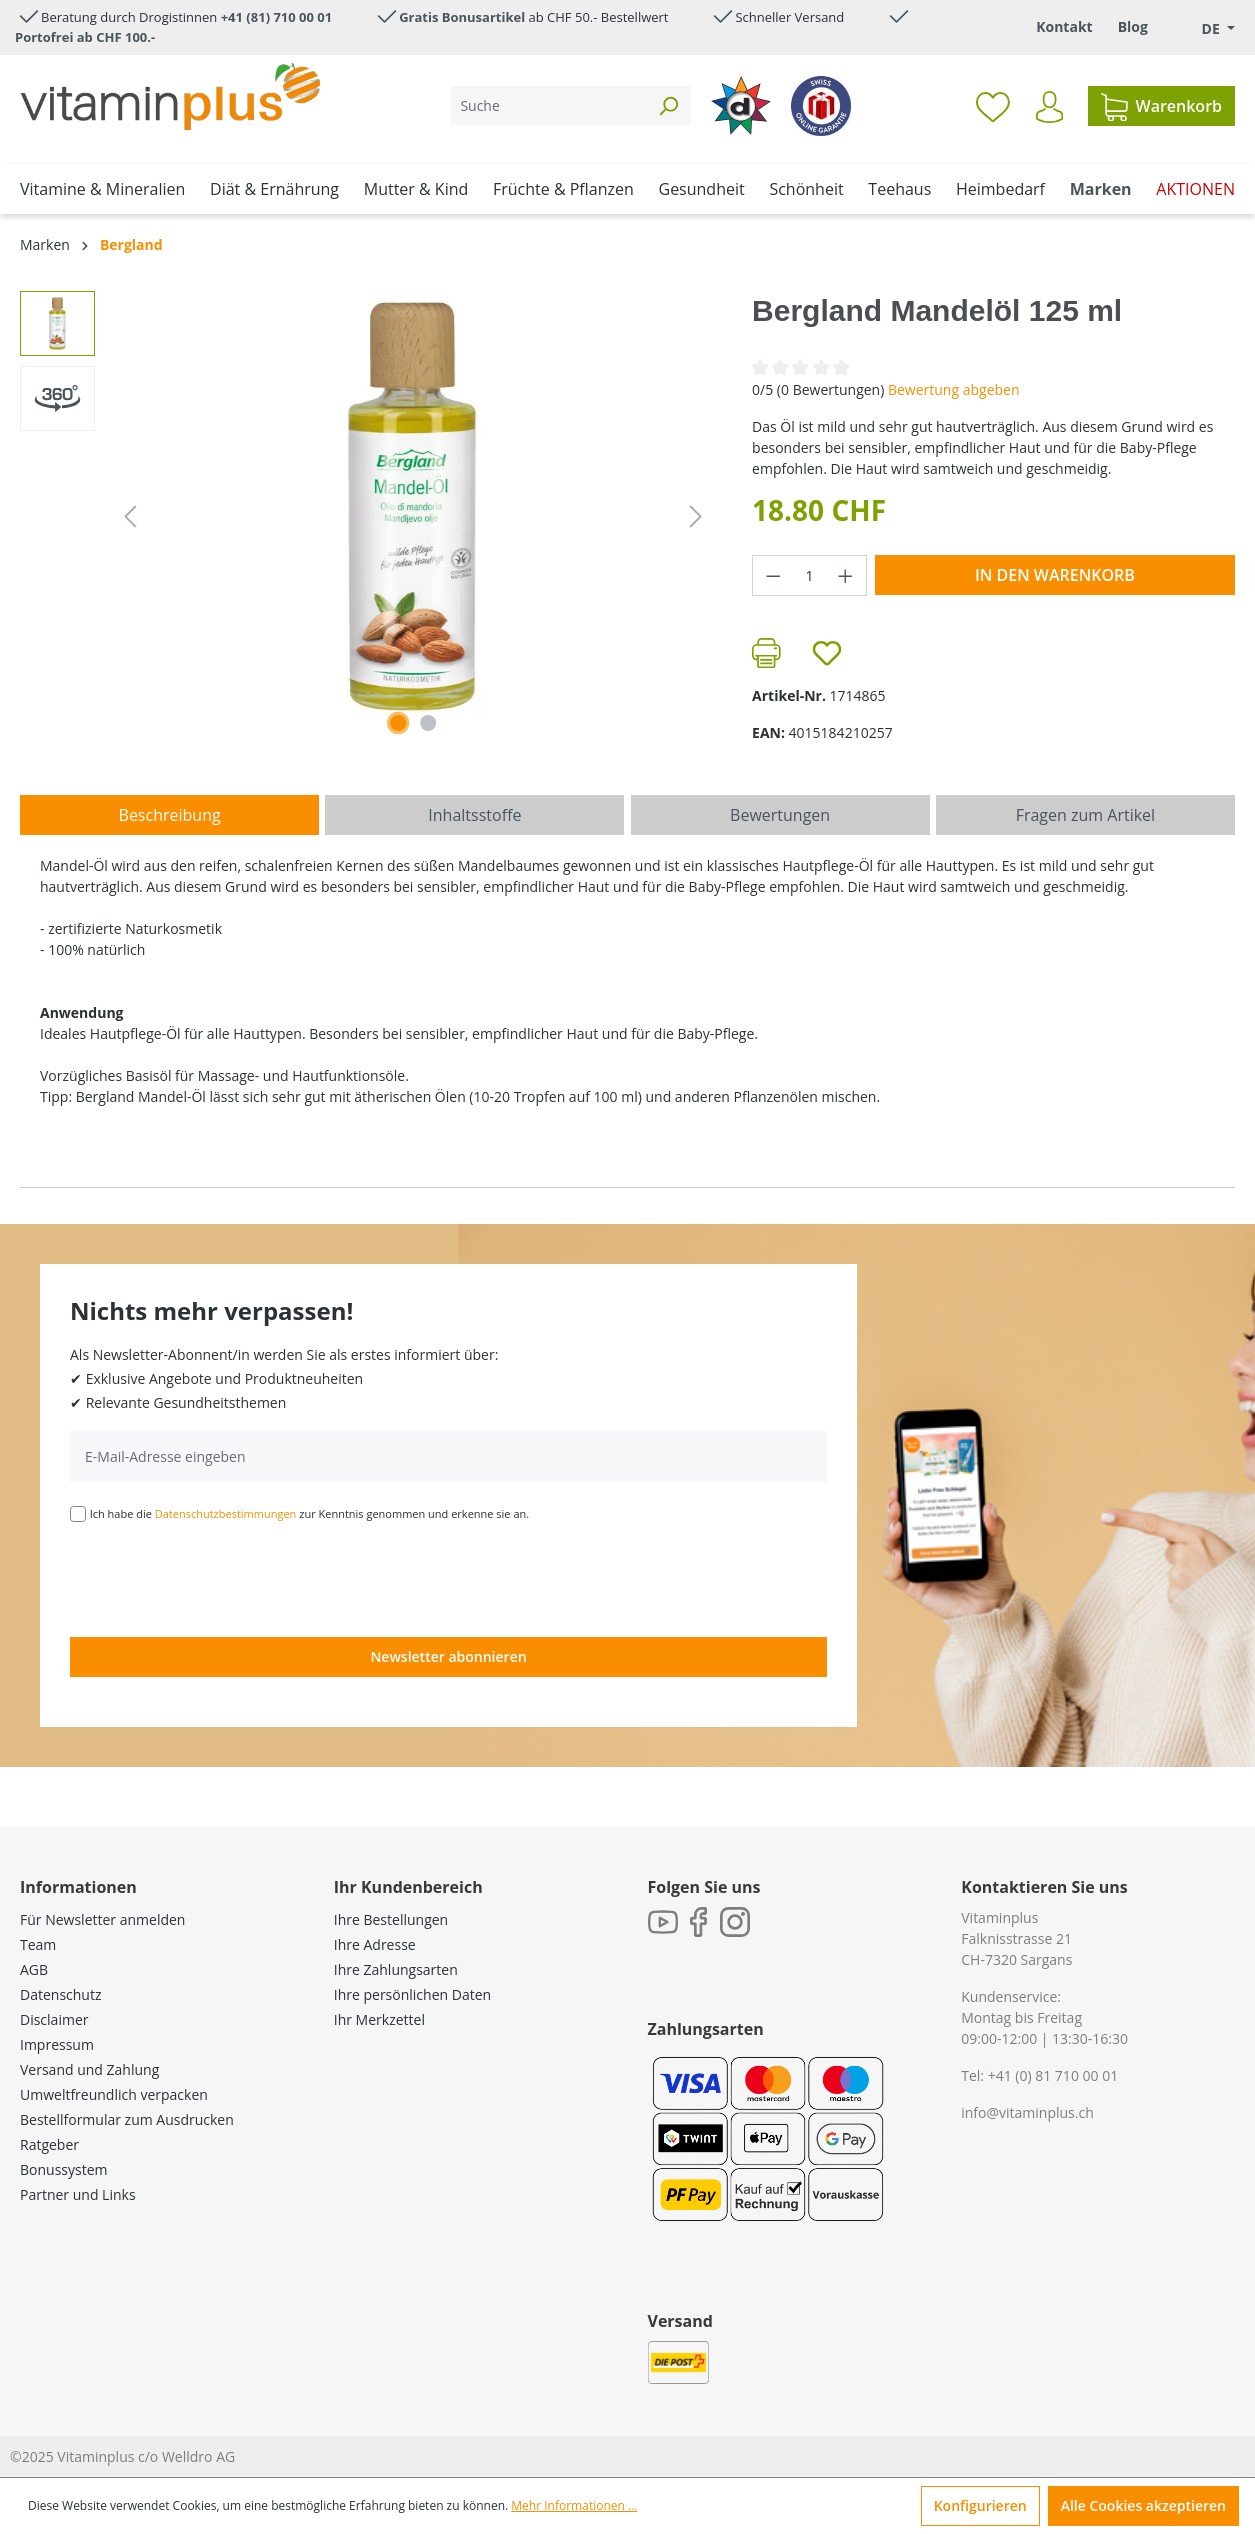 The image size is (1255, 2534). I want to click on [Nächstes], so click(696, 516).